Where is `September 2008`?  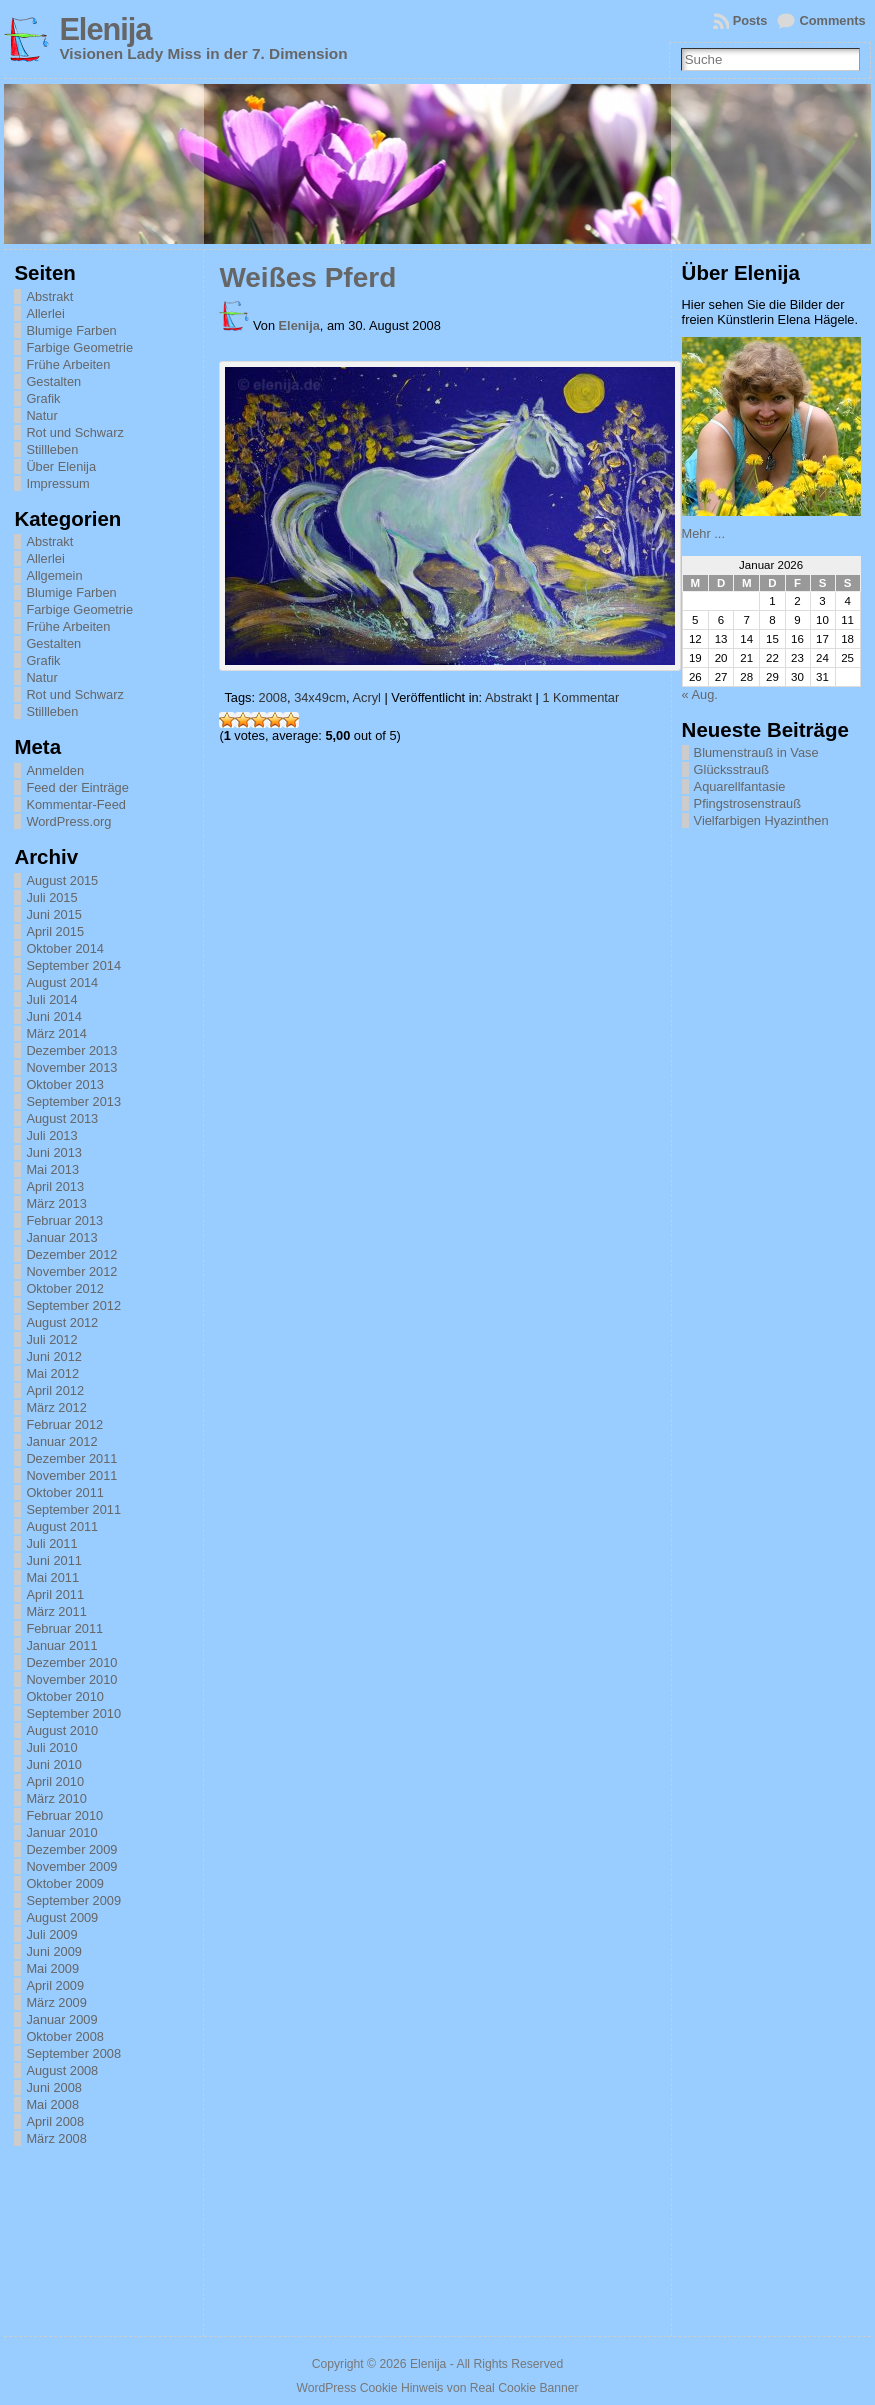
September 2008 is located at coordinates (73, 2053).